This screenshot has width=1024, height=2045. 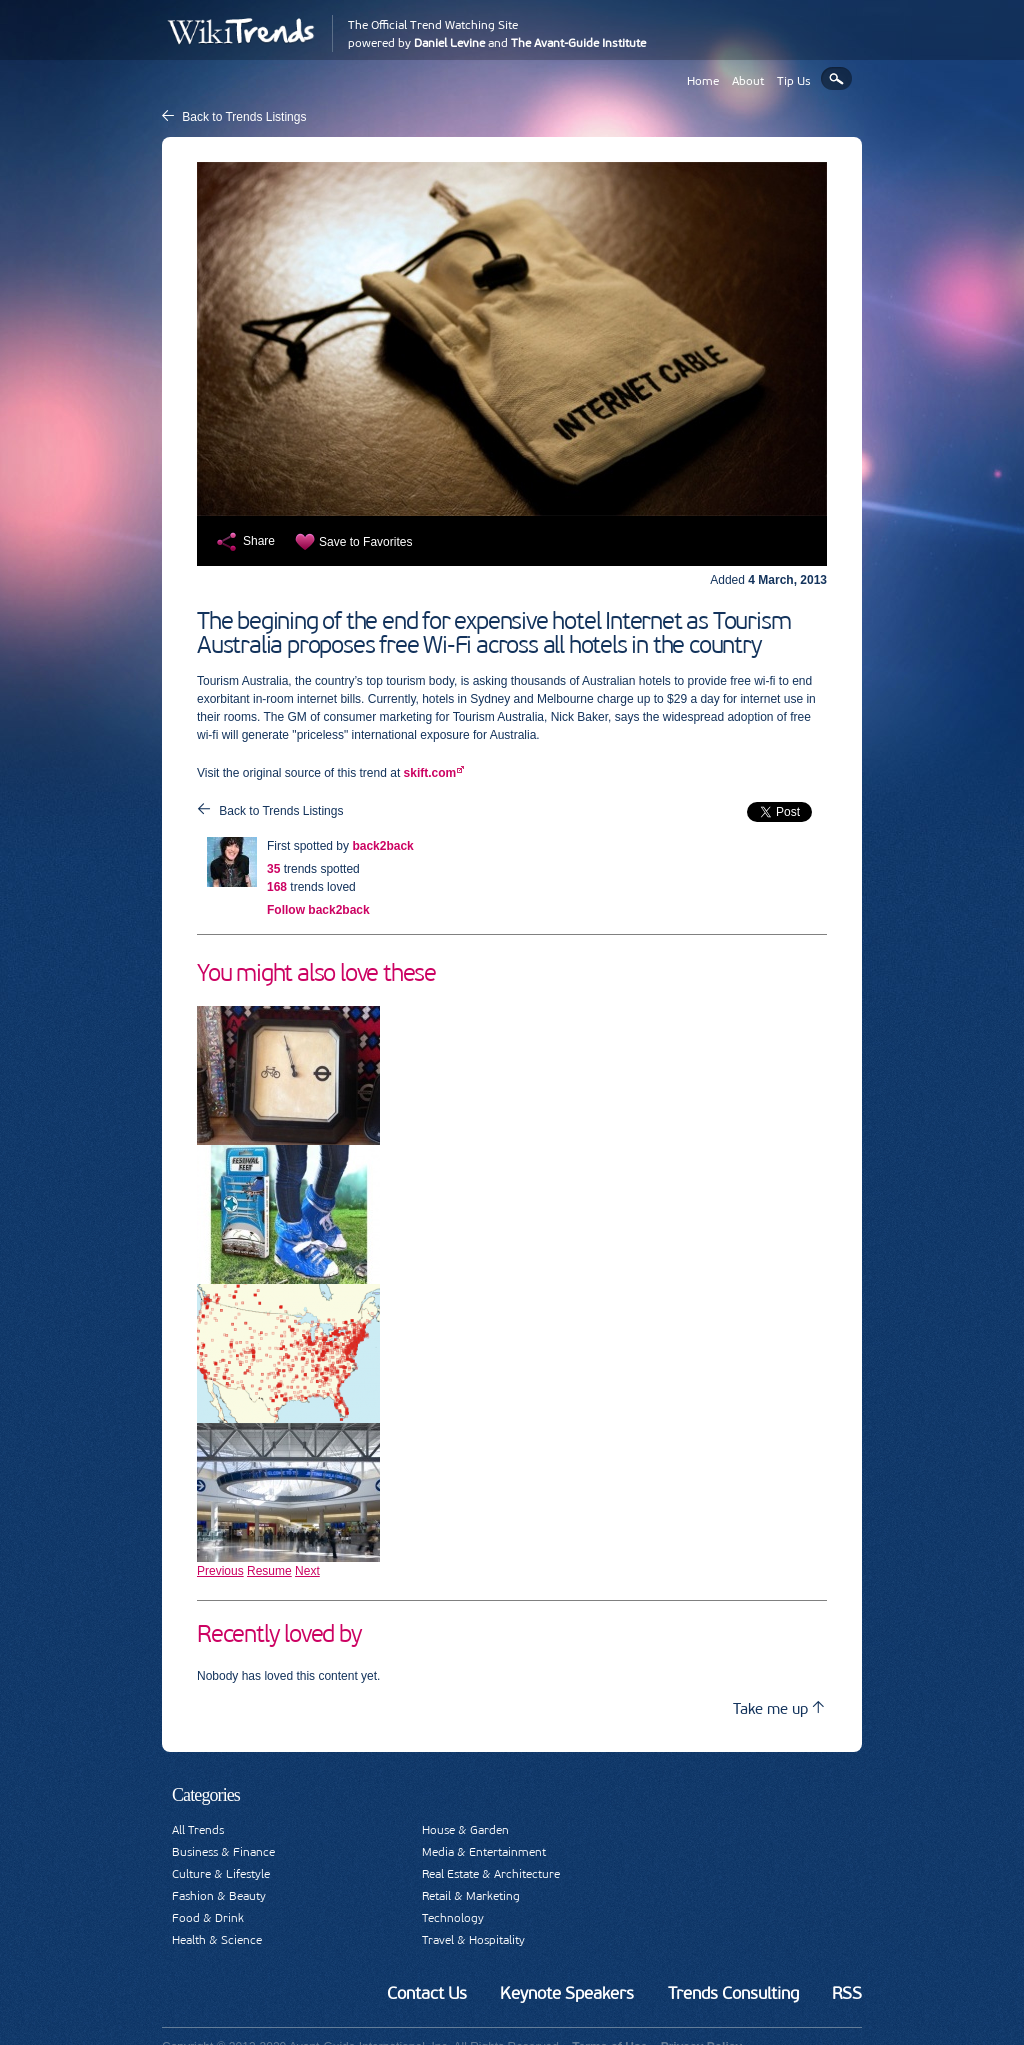 I want to click on Home, so click(x=703, y=81).